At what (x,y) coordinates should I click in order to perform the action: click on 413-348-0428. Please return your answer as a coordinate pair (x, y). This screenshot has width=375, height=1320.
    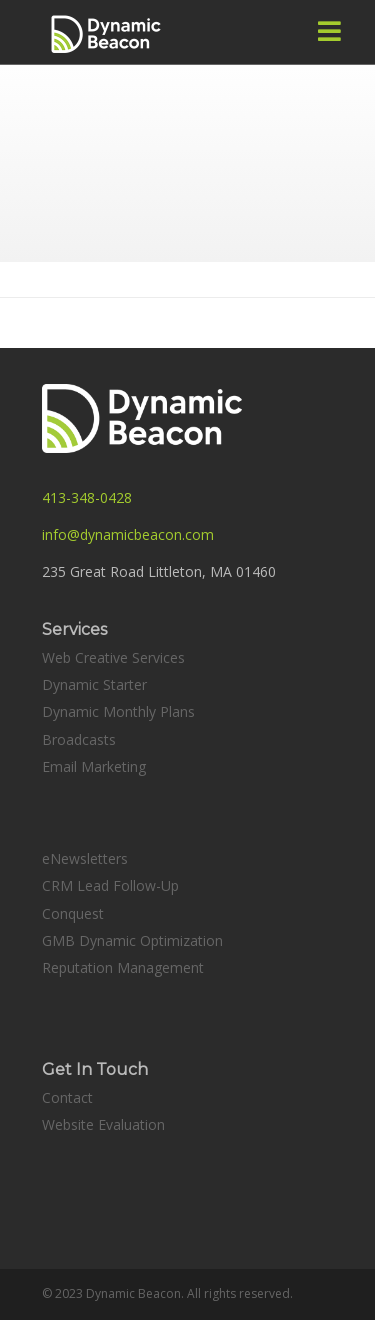
    Looking at the image, I should click on (87, 497).